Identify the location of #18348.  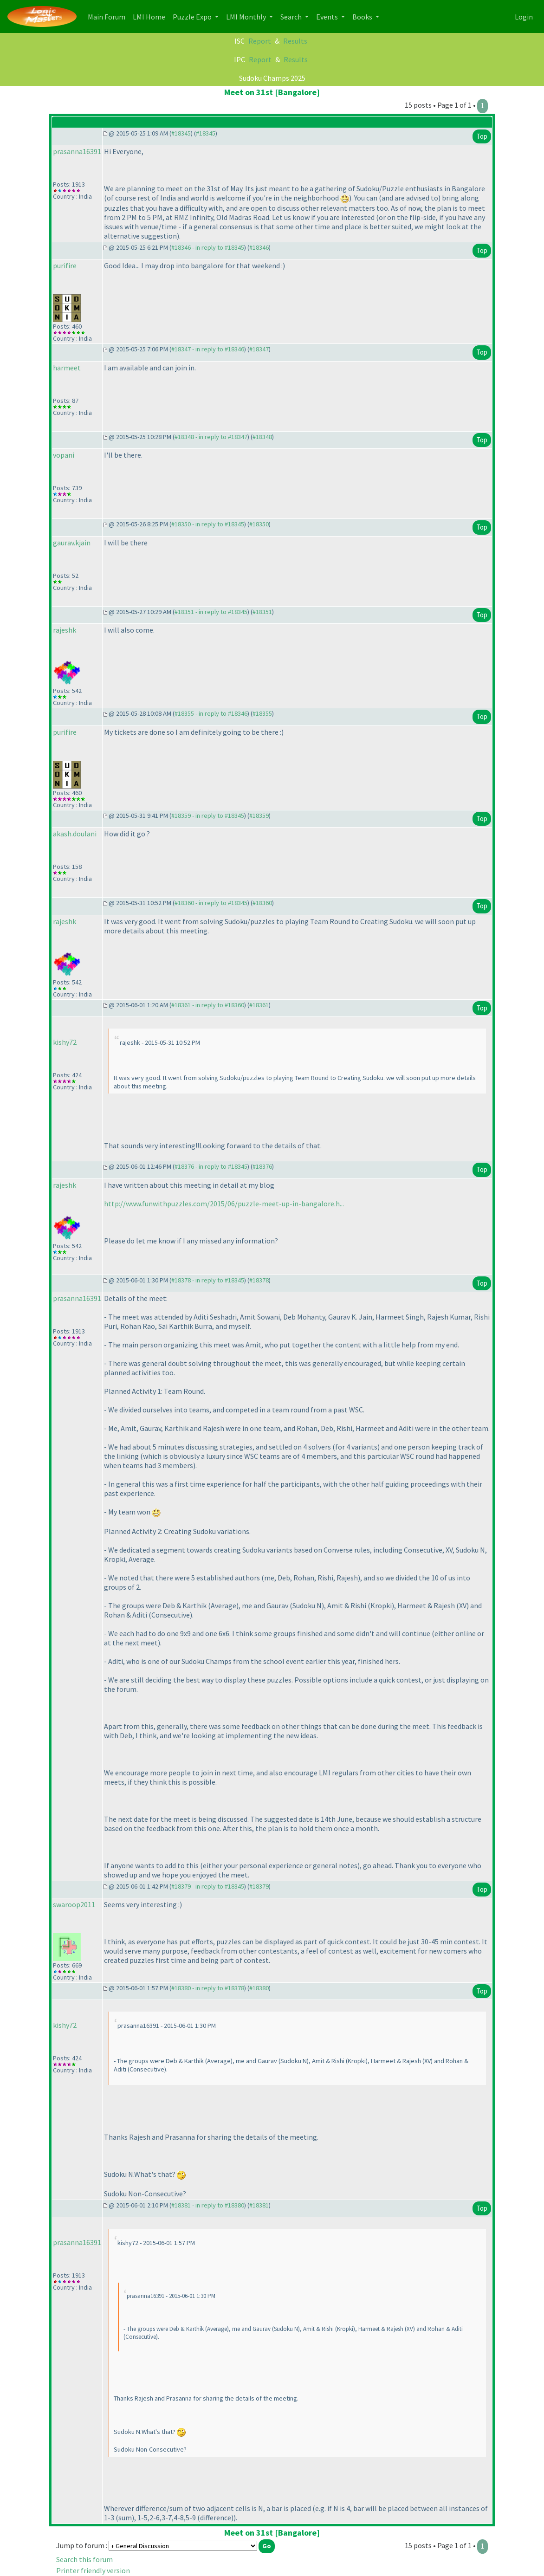
(262, 437).